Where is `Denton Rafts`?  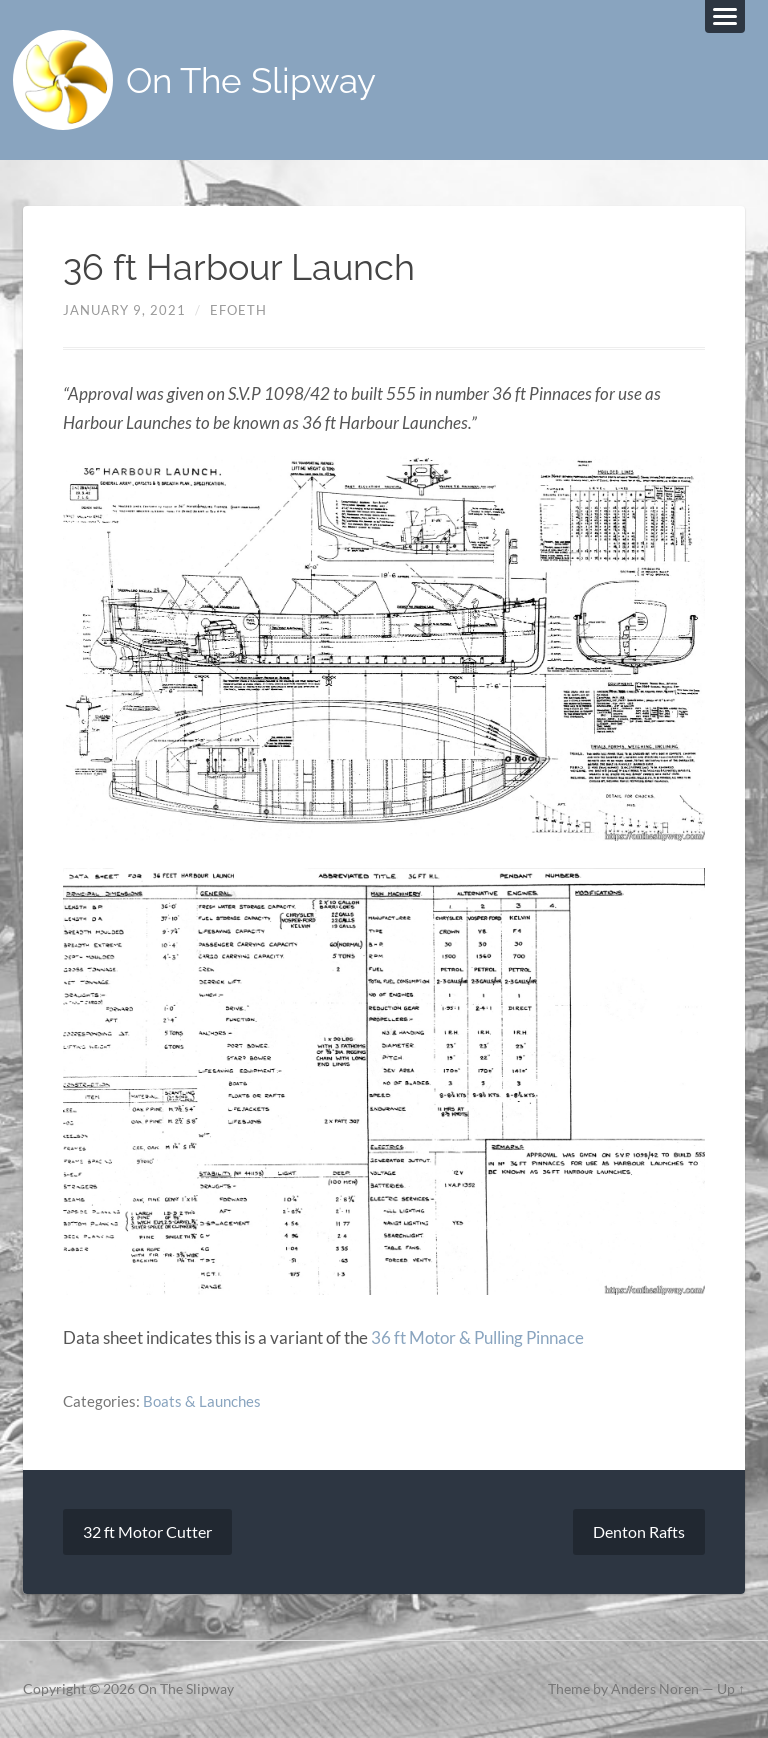
Denton Rafts is located at coordinates (639, 1531).